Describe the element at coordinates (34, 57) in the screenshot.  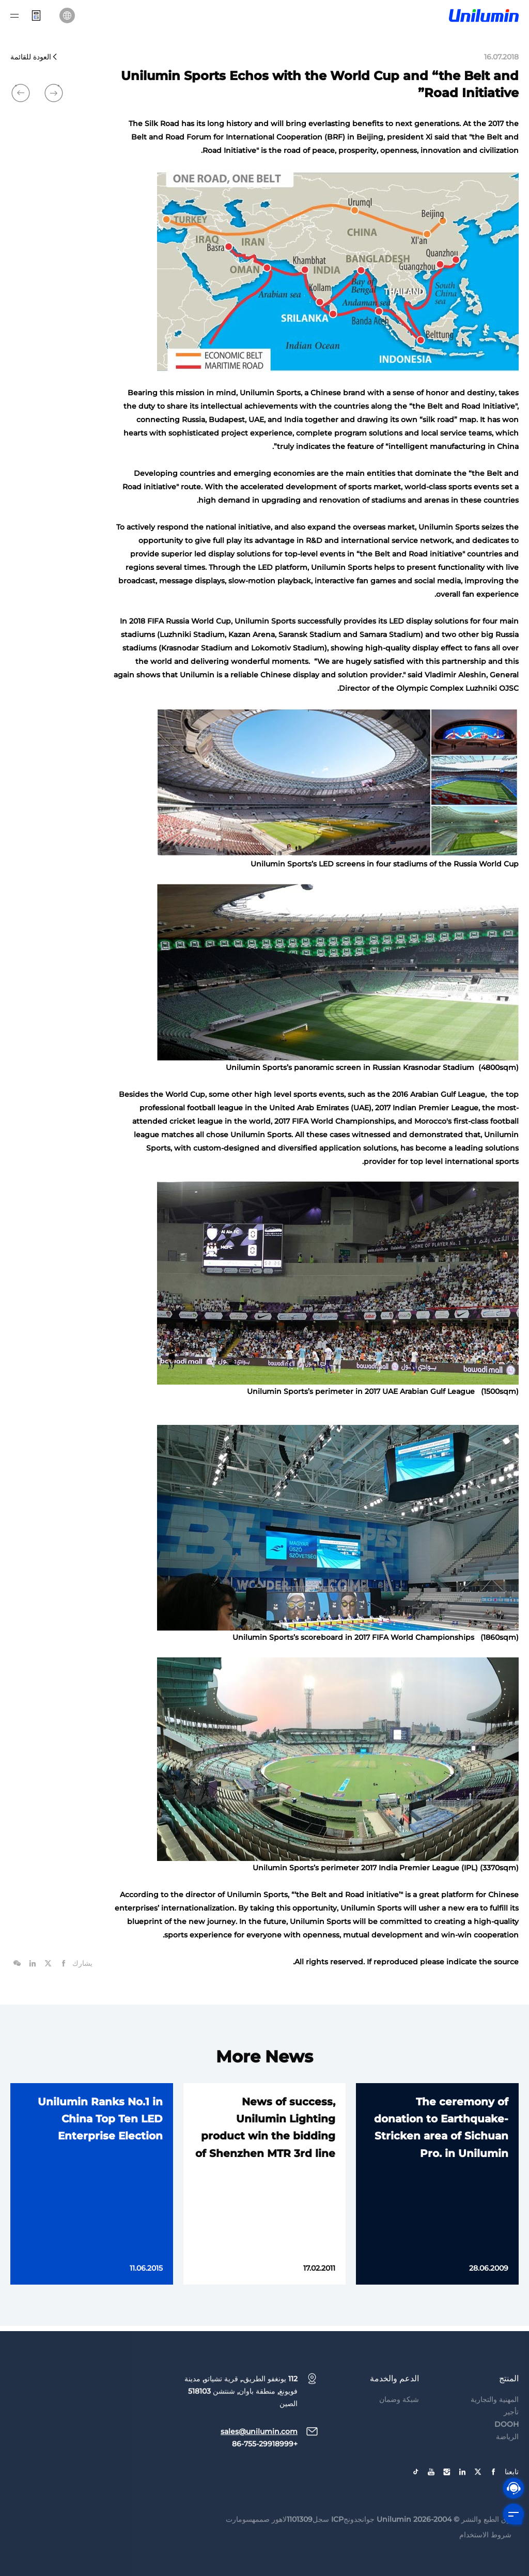
I see `العودة للقائمة` at that location.